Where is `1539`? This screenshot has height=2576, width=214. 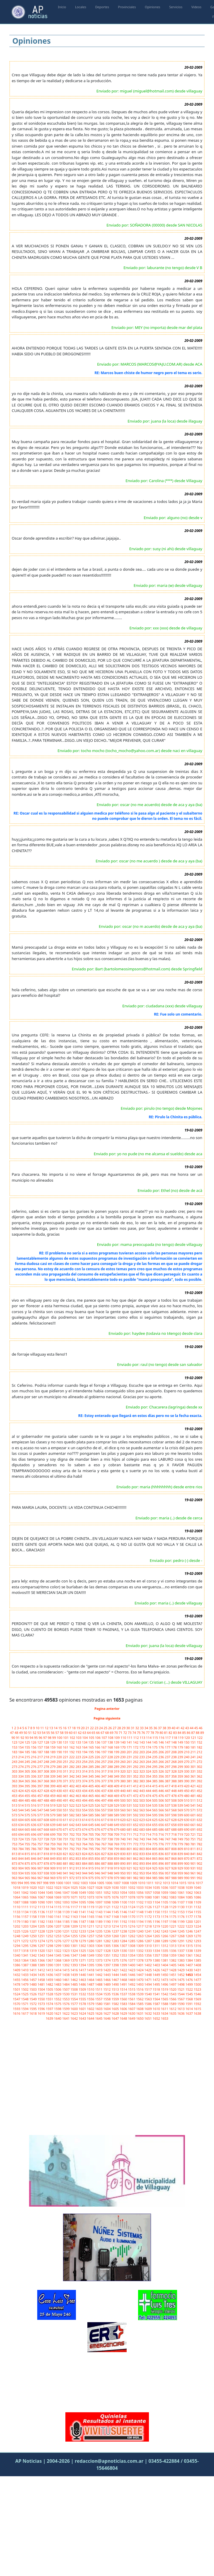 1539 is located at coordinates (140, 1994).